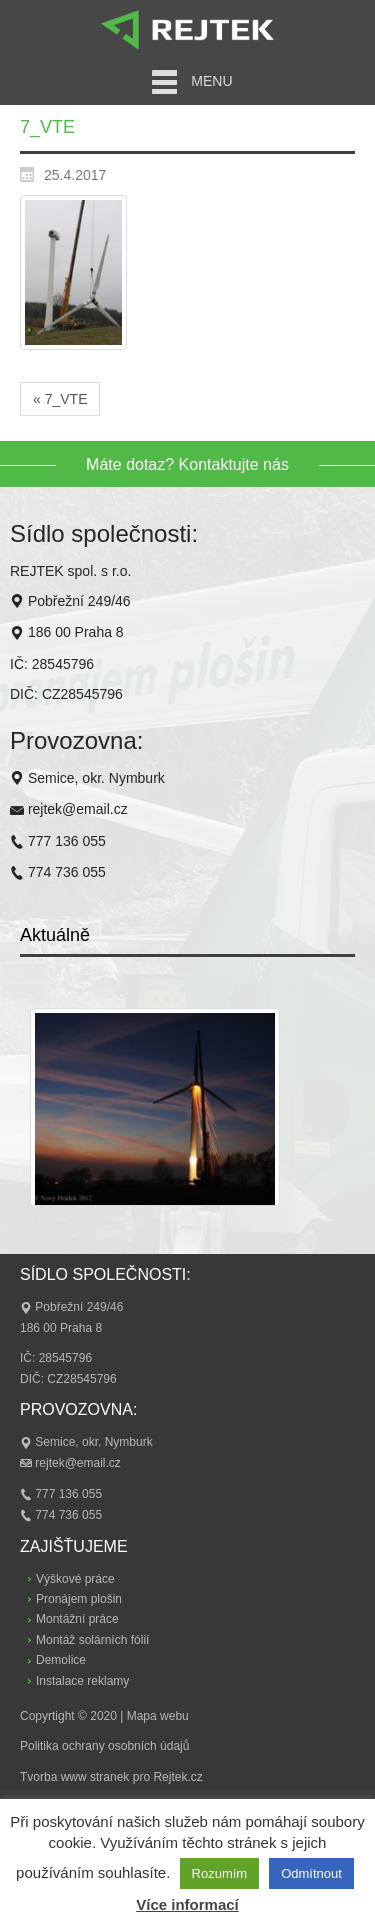  What do you see at coordinates (74, 1777) in the screenshot?
I see `Tvorba www stranek` at bounding box center [74, 1777].